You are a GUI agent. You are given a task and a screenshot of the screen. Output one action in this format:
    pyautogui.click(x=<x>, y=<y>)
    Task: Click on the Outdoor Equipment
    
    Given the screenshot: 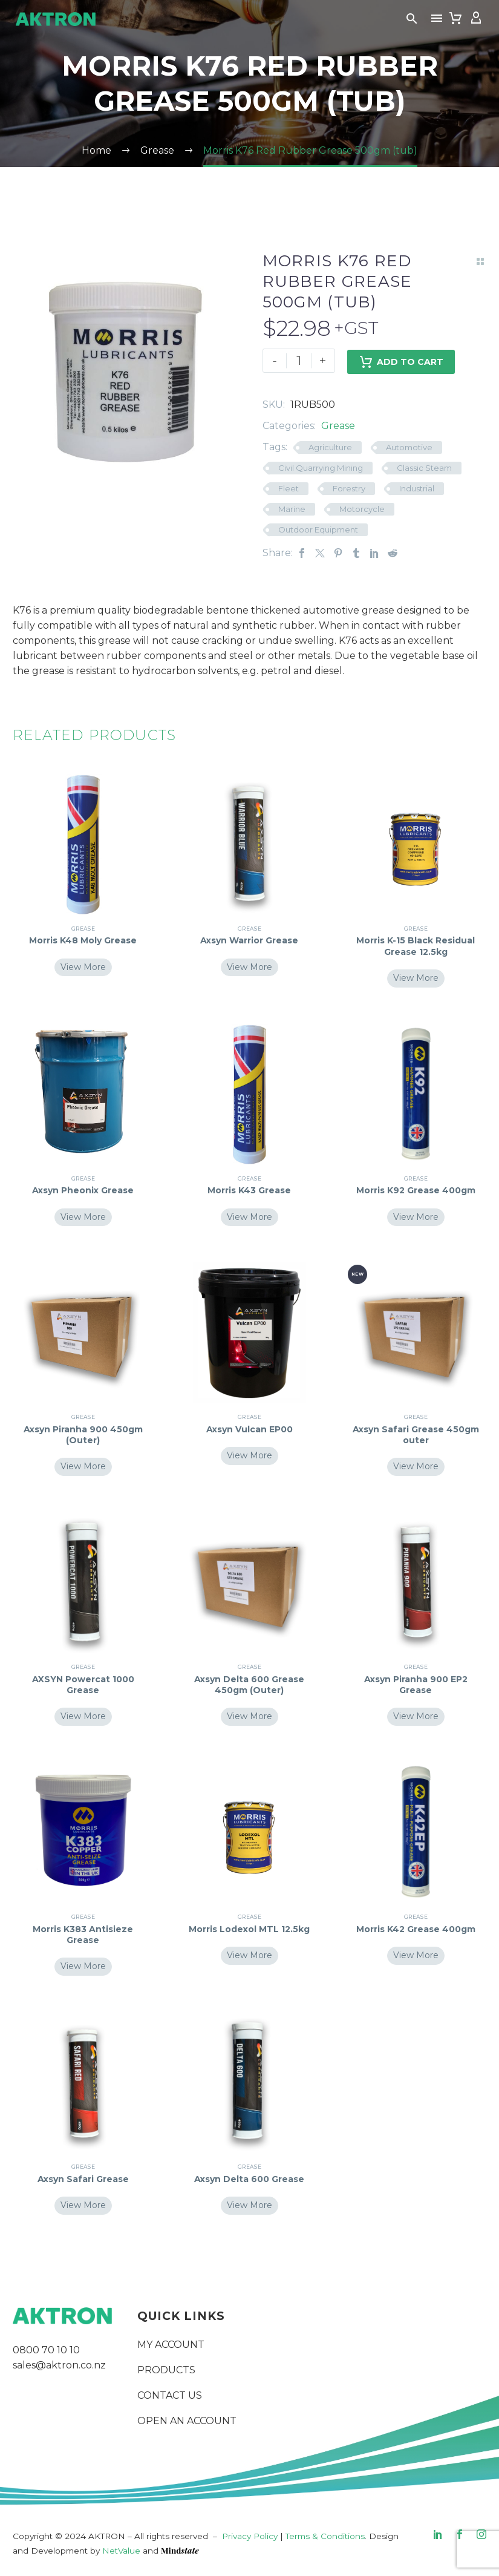 What is the action you would take?
    pyautogui.click(x=318, y=529)
    